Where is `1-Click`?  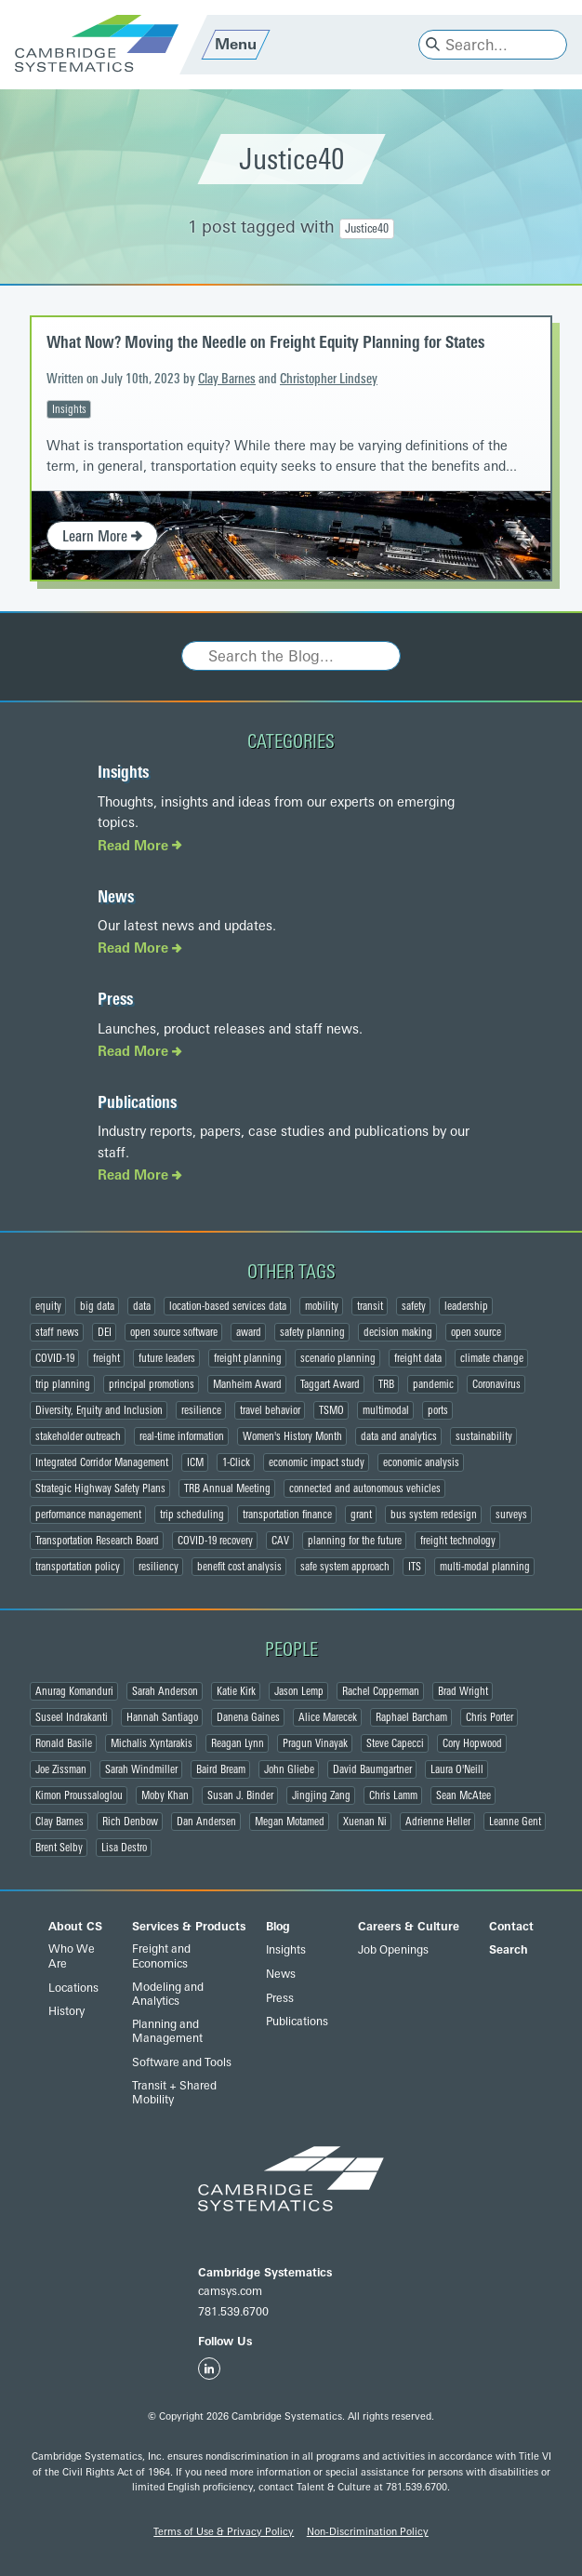
1-Click is located at coordinates (236, 1462).